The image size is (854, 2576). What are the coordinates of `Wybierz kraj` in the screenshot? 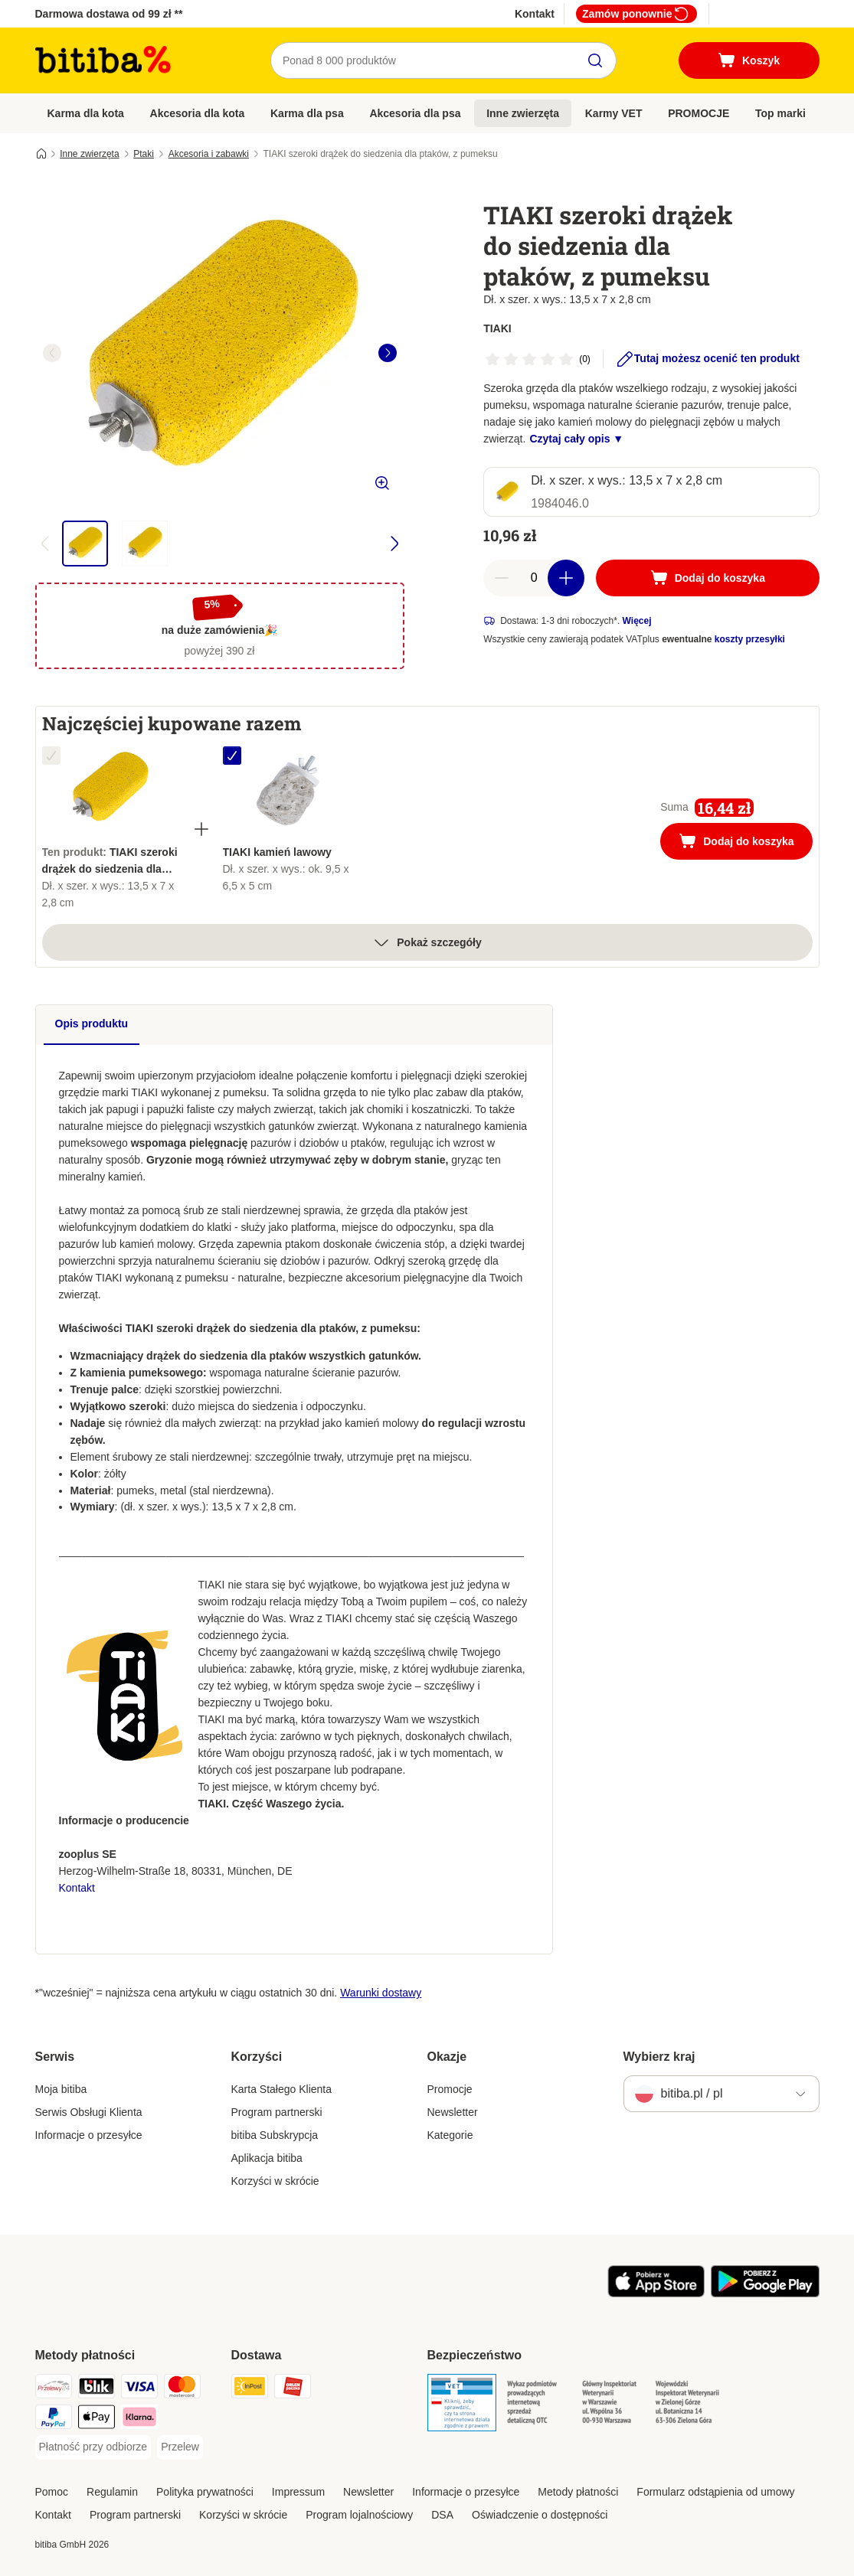 It's located at (659, 2056).